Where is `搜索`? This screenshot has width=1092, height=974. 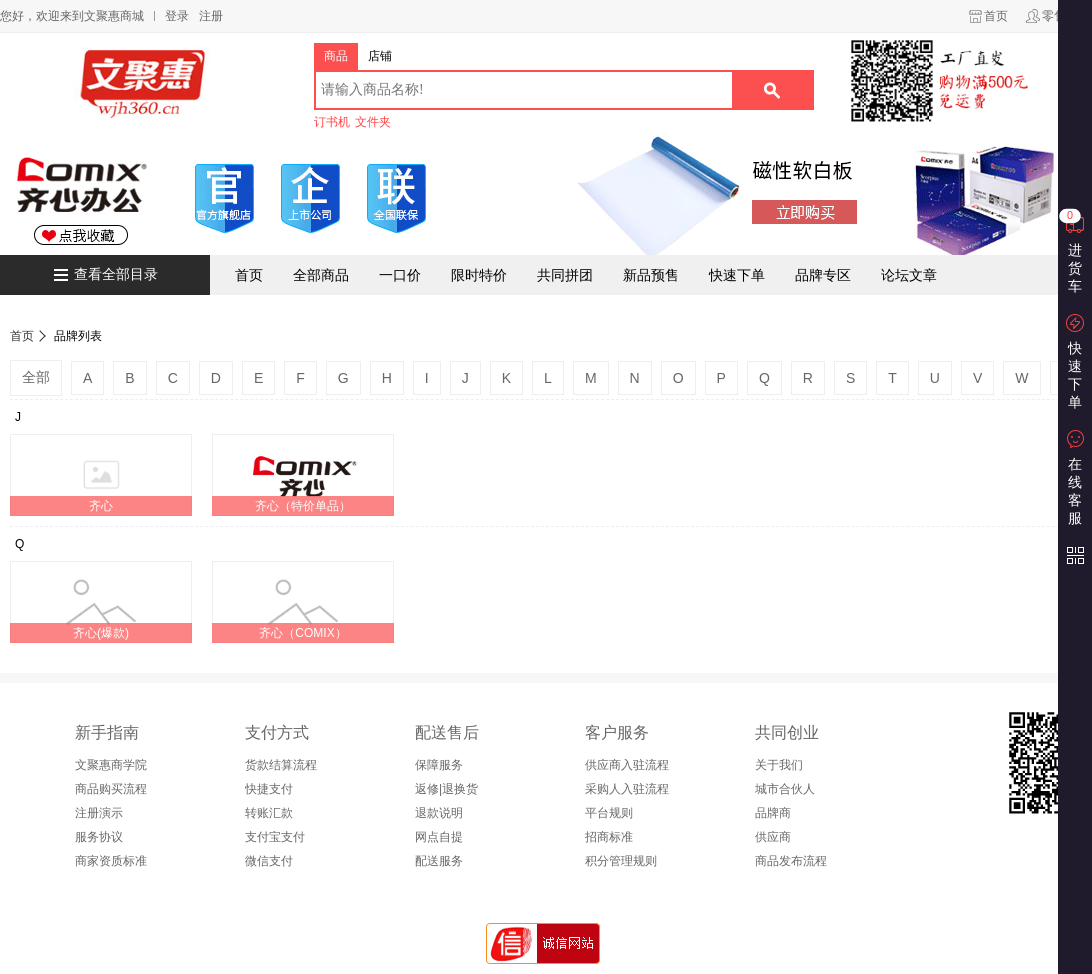 搜索 is located at coordinates (772, 90).